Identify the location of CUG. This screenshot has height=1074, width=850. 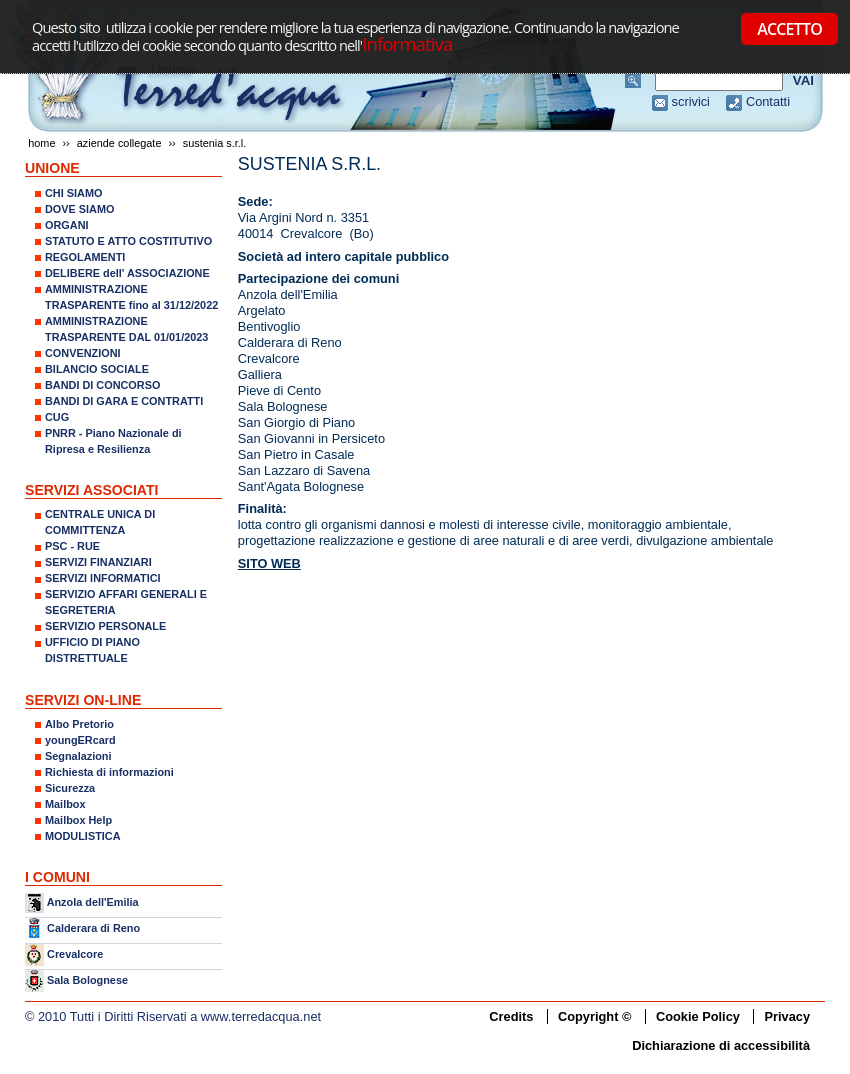
(57, 417).